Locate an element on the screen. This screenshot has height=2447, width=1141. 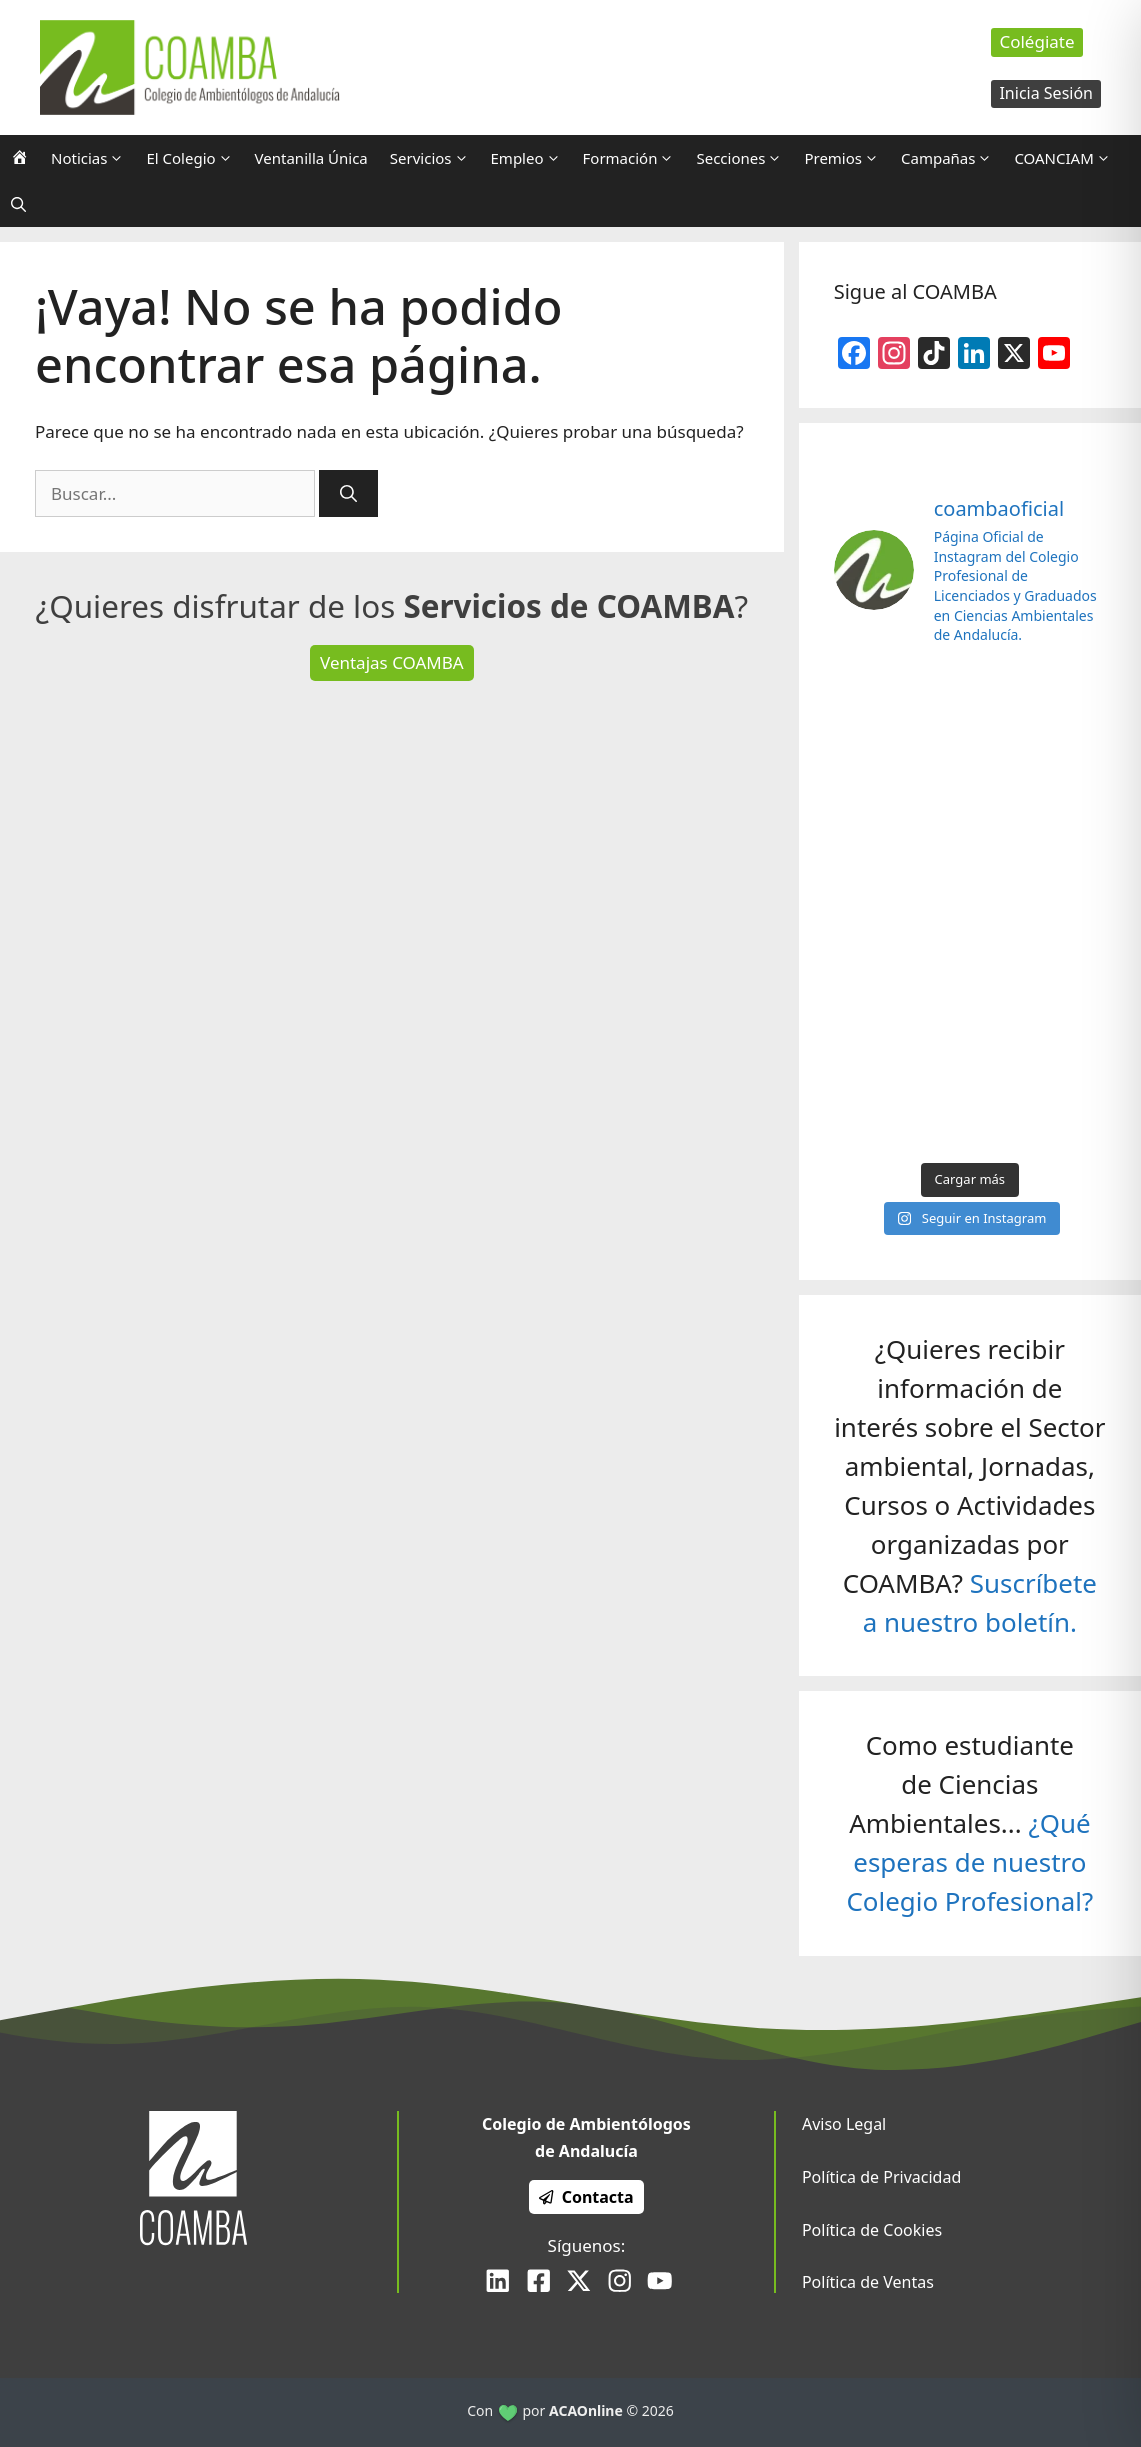
Campañas is located at coordinates (952, 158).